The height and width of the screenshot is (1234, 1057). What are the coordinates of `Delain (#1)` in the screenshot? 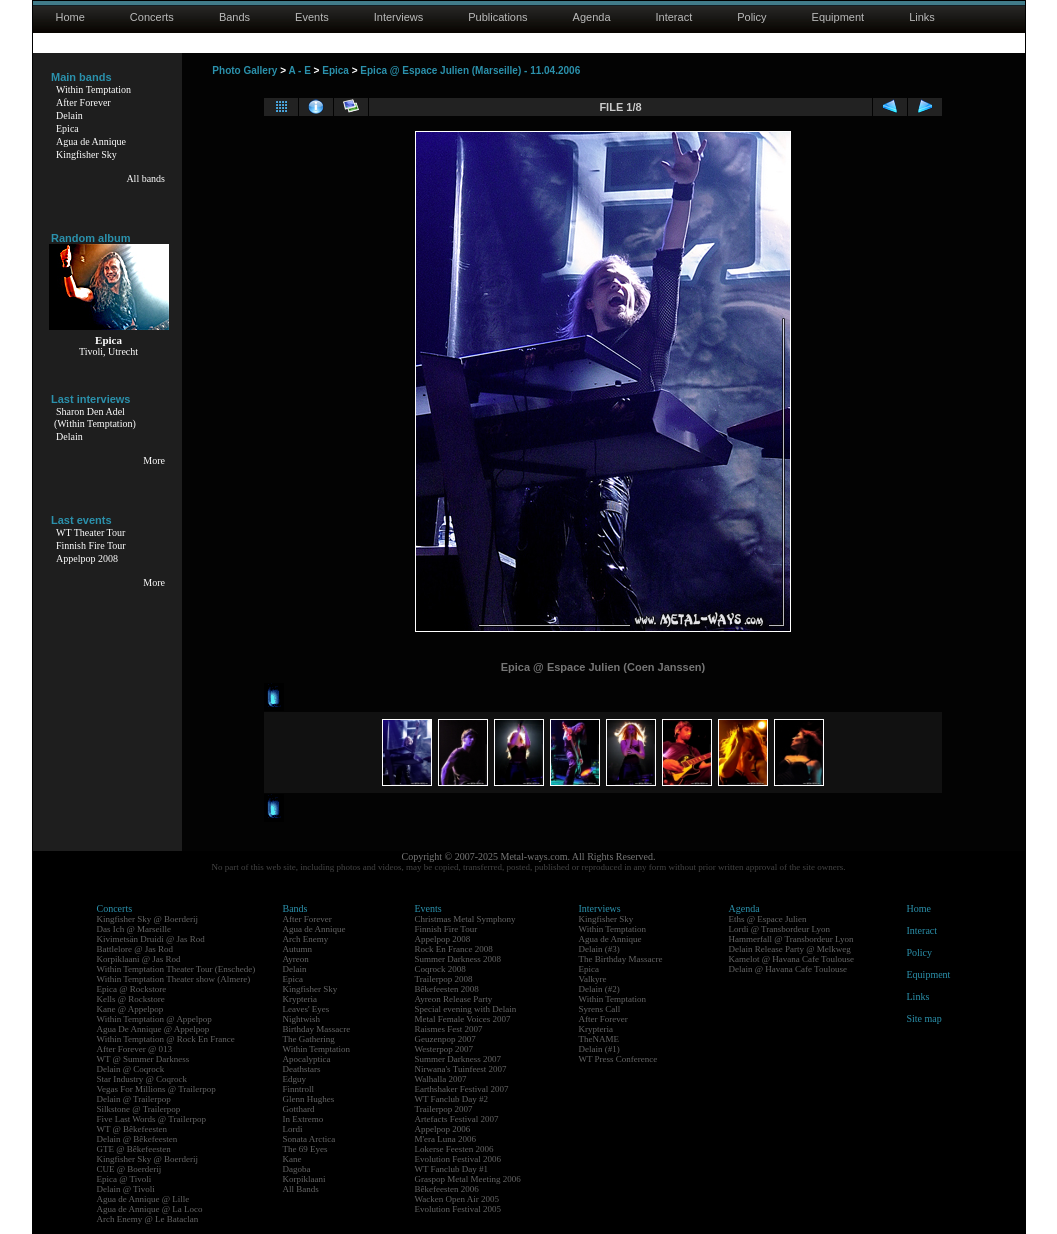 It's located at (599, 1049).